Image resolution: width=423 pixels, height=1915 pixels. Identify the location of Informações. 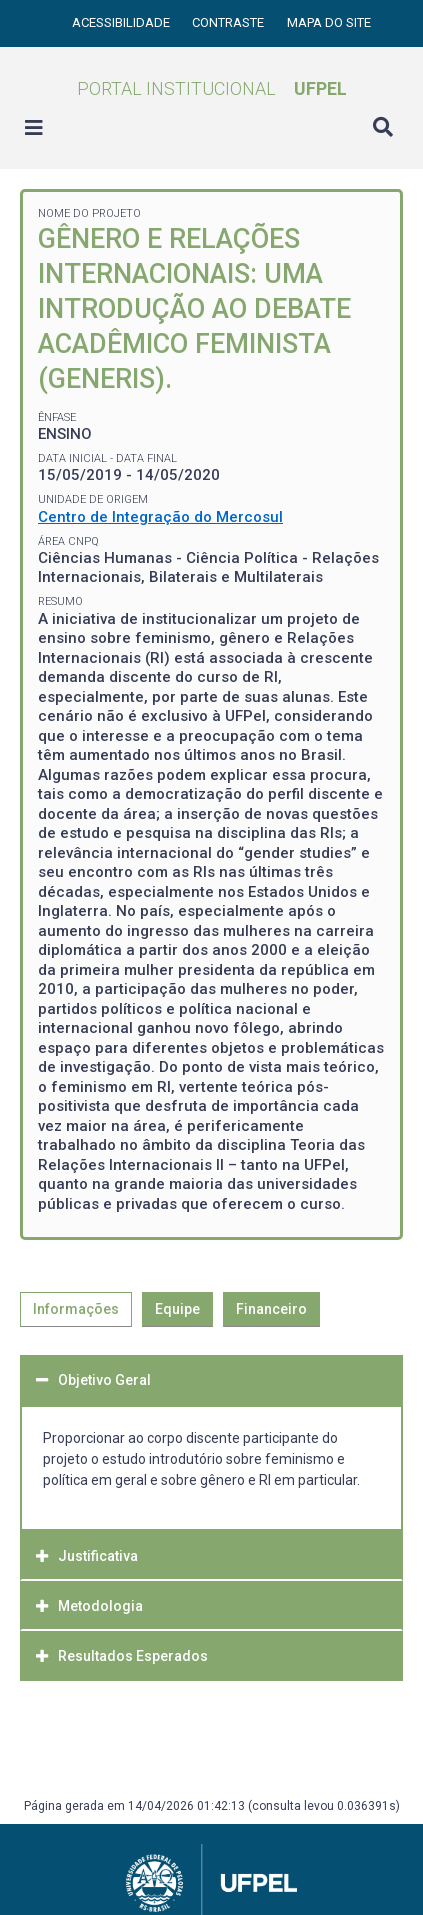
(76, 1309).